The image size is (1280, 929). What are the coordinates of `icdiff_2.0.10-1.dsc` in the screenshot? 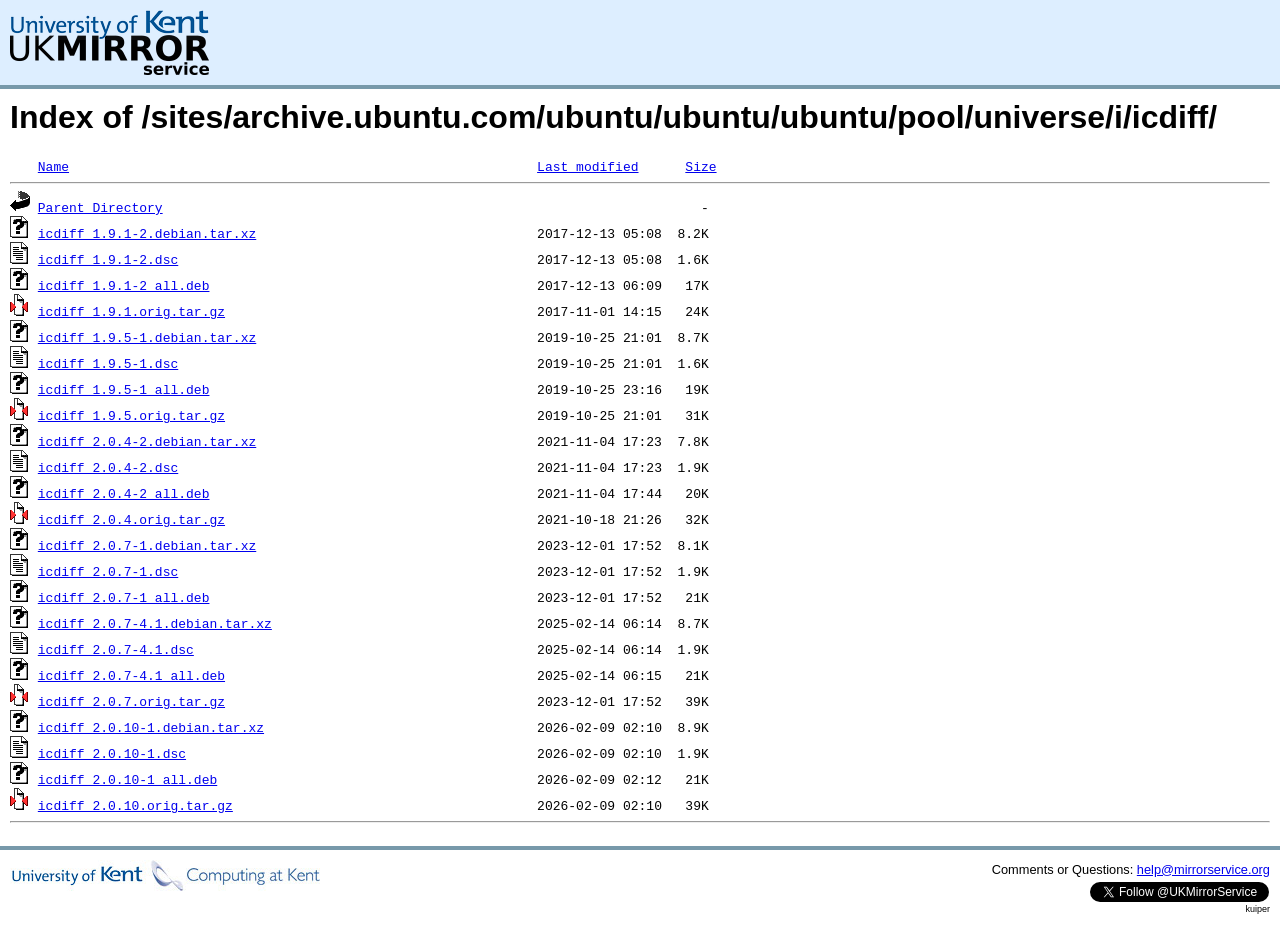 It's located at (112, 753).